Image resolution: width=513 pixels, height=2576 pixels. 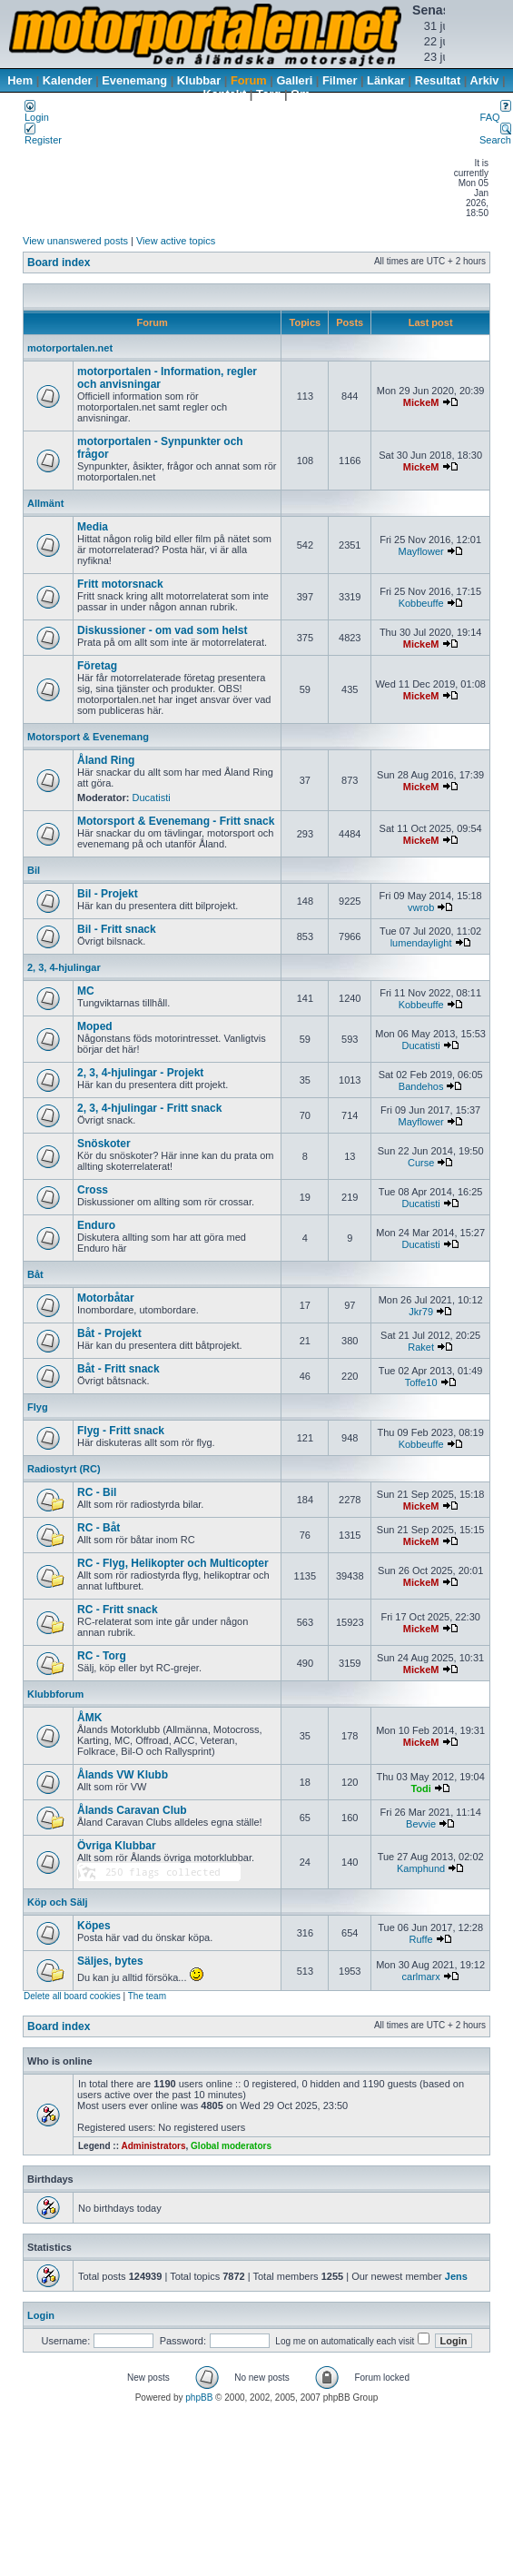 I want to click on Motorsport & Evenemang - Fritt snack, so click(x=175, y=821).